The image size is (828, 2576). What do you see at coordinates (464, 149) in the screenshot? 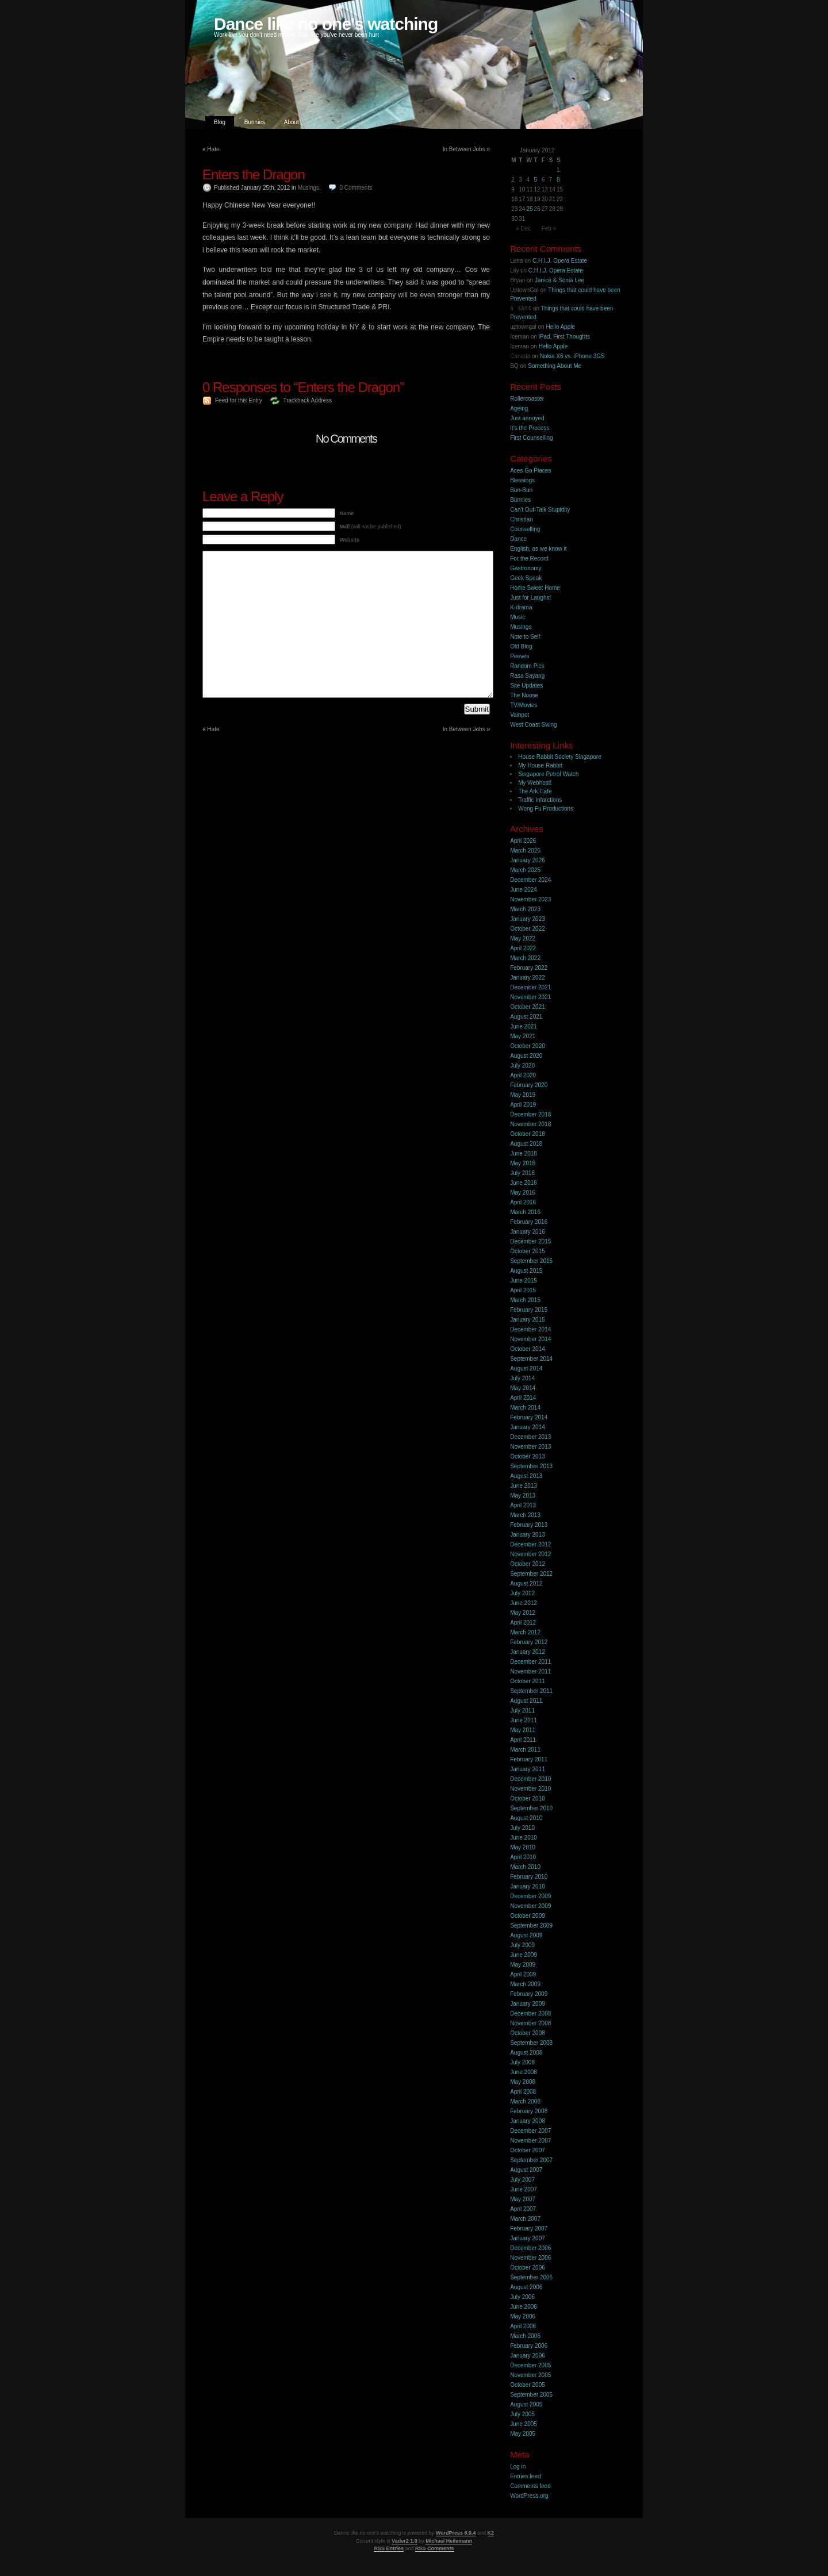
I see `In Between Jobs` at bounding box center [464, 149].